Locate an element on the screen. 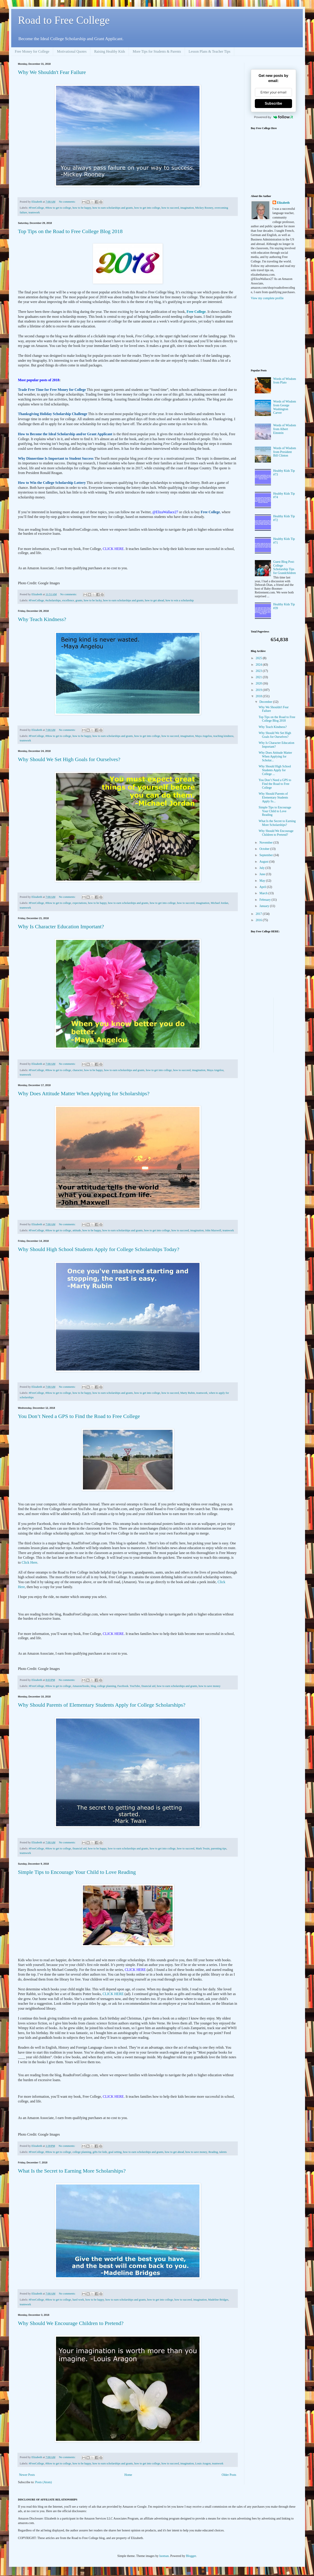  talents is located at coordinates (223, 2152).